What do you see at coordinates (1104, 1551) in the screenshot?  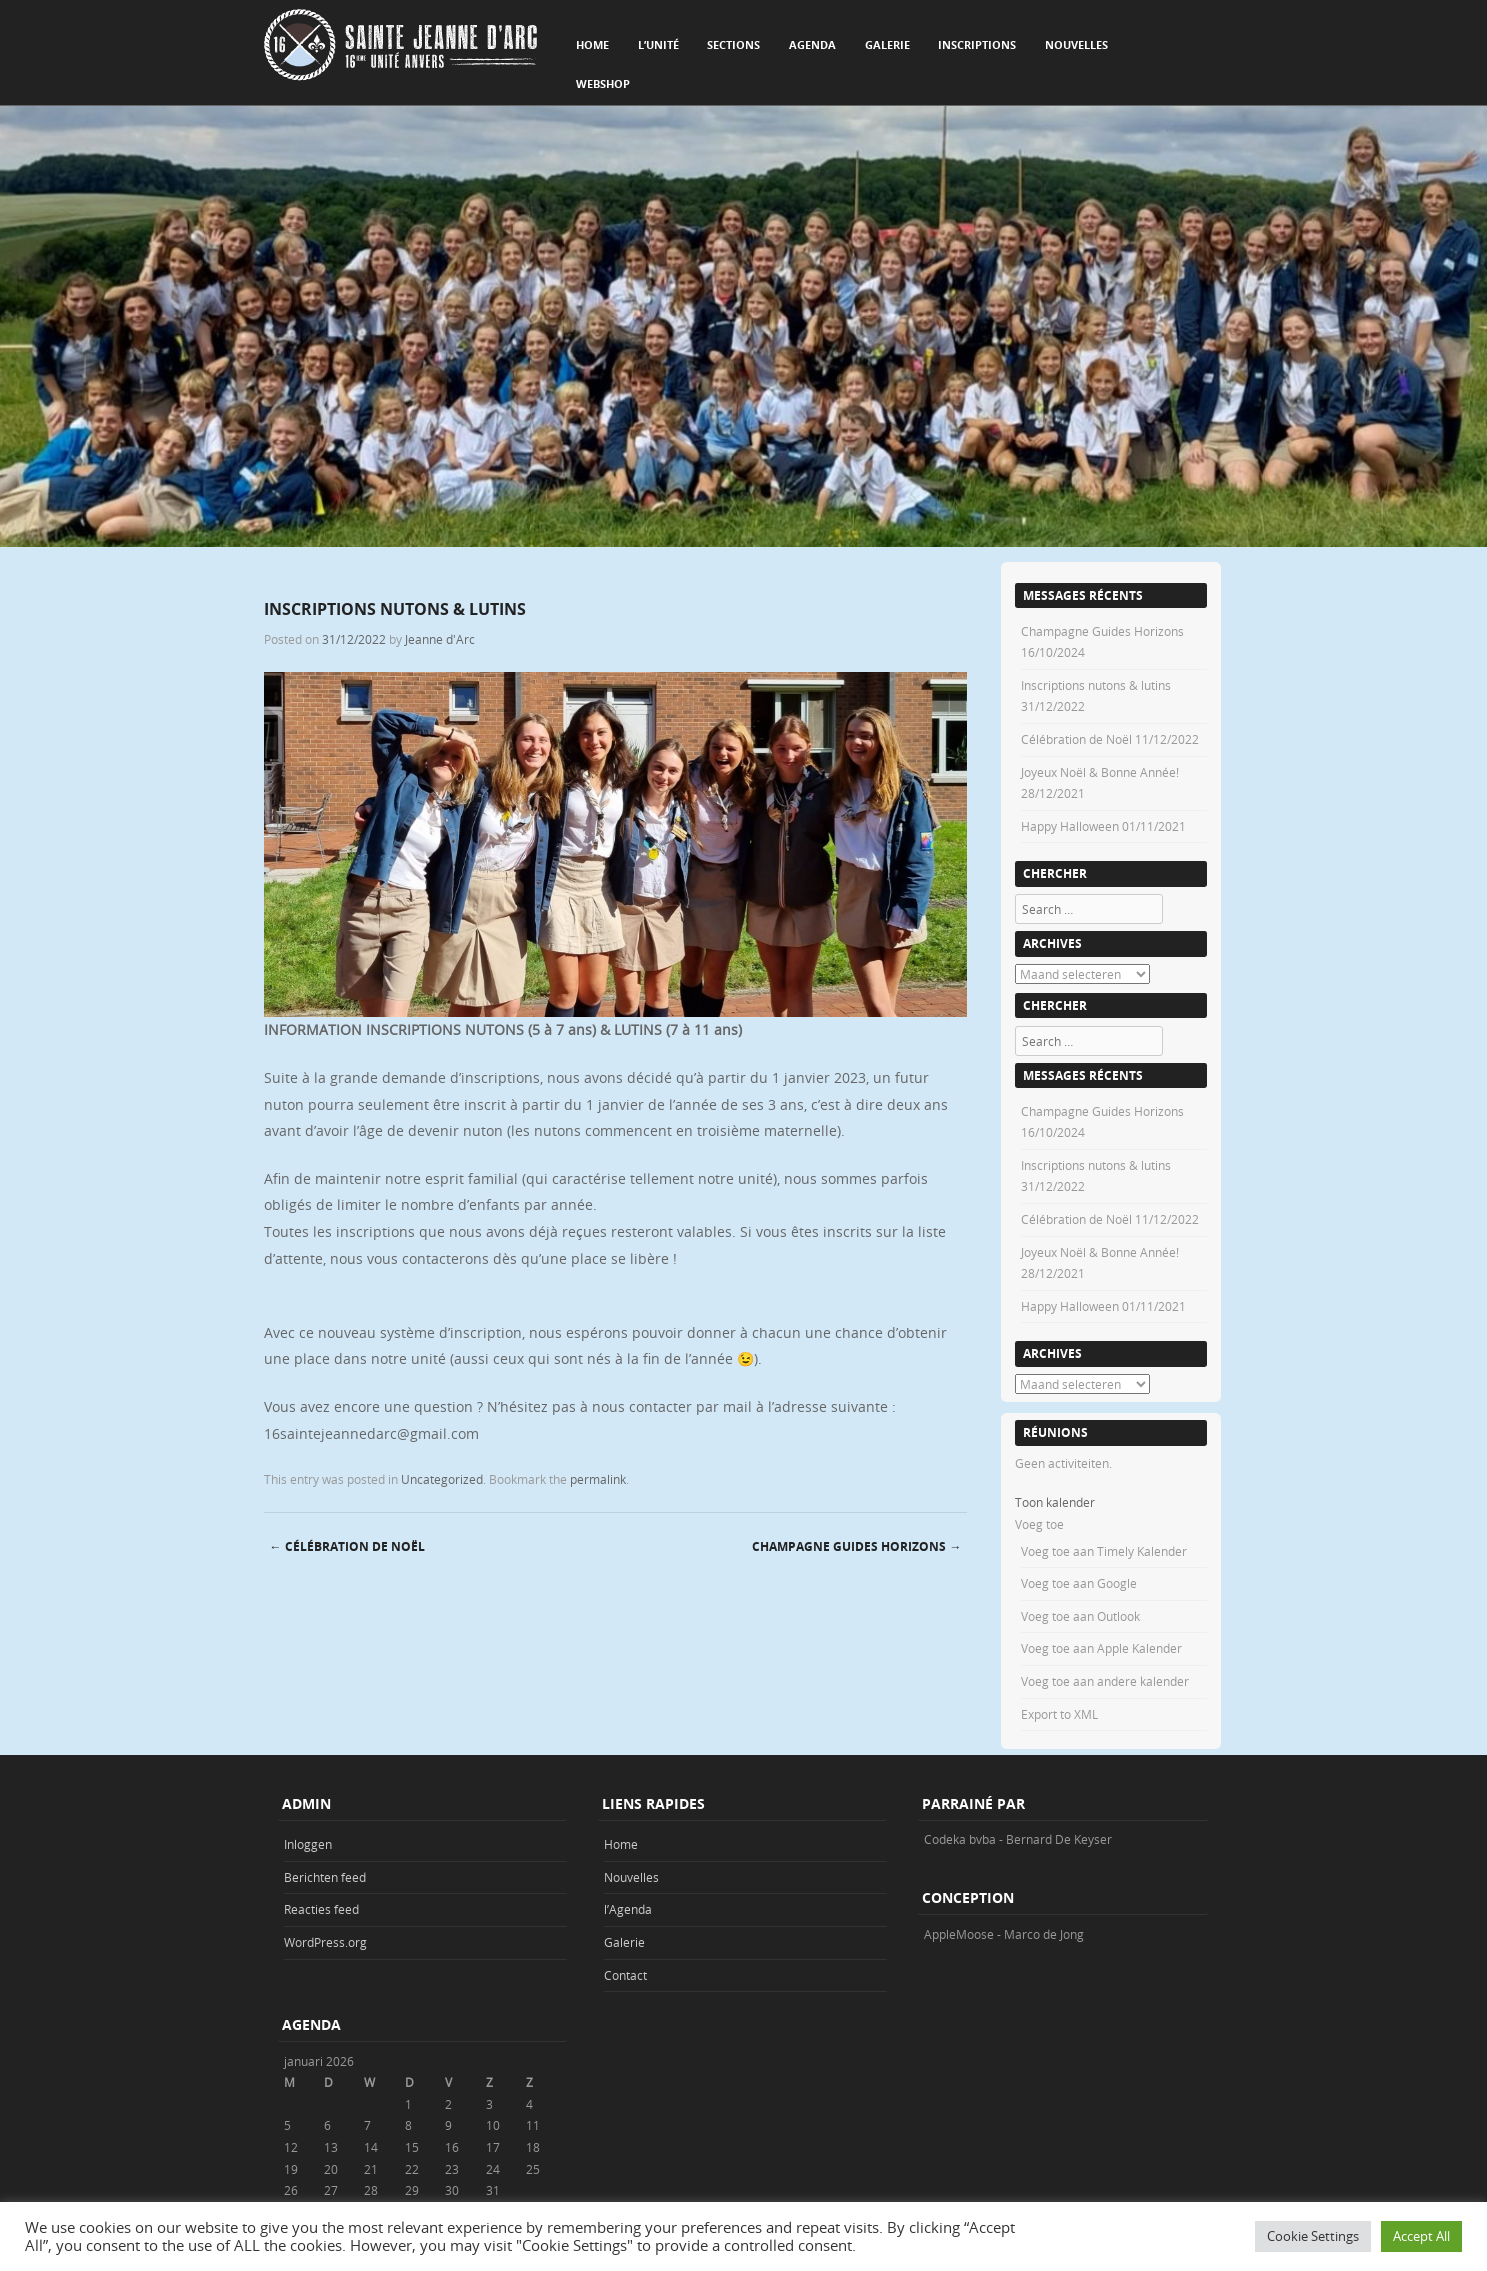 I see `Voeg toe aan Timely Kalender` at bounding box center [1104, 1551].